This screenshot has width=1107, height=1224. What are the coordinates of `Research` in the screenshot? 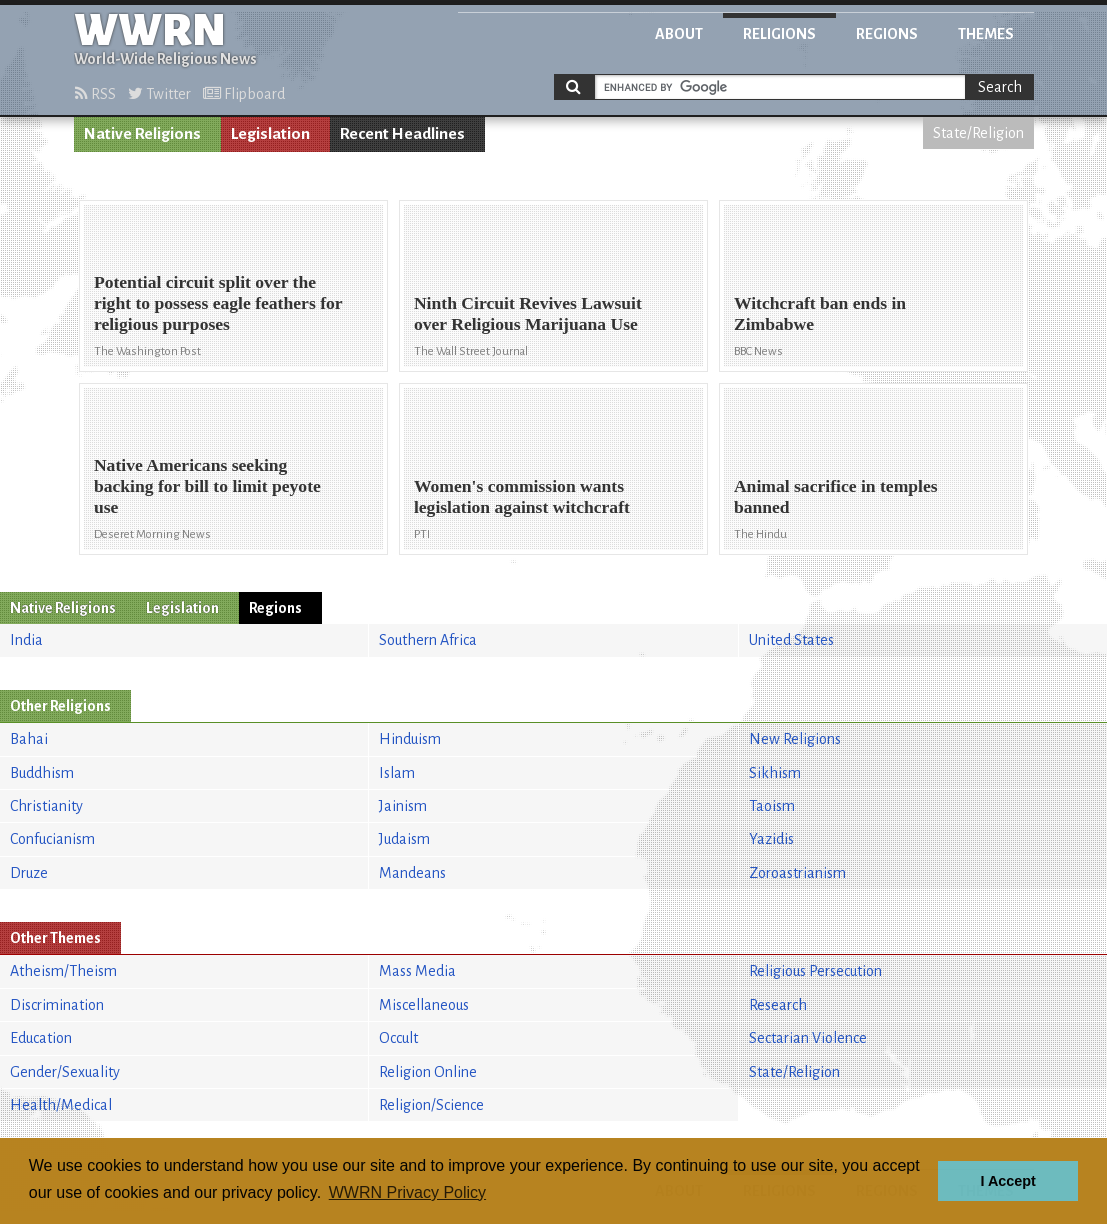 It's located at (778, 1005).